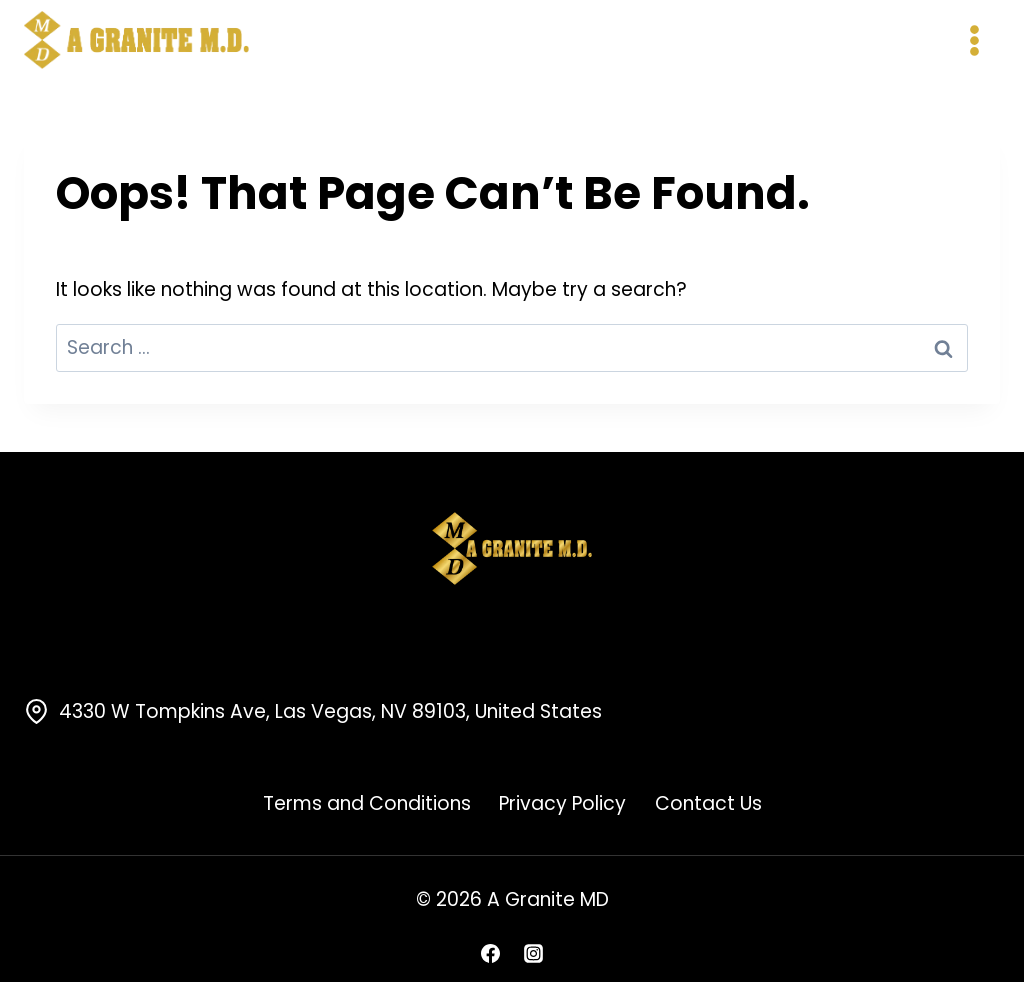 The image size is (1024, 982). What do you see at coordinates (367, 803) in the screenshot?
I see `Terms and Conditions` at bounding box center [367, 803].